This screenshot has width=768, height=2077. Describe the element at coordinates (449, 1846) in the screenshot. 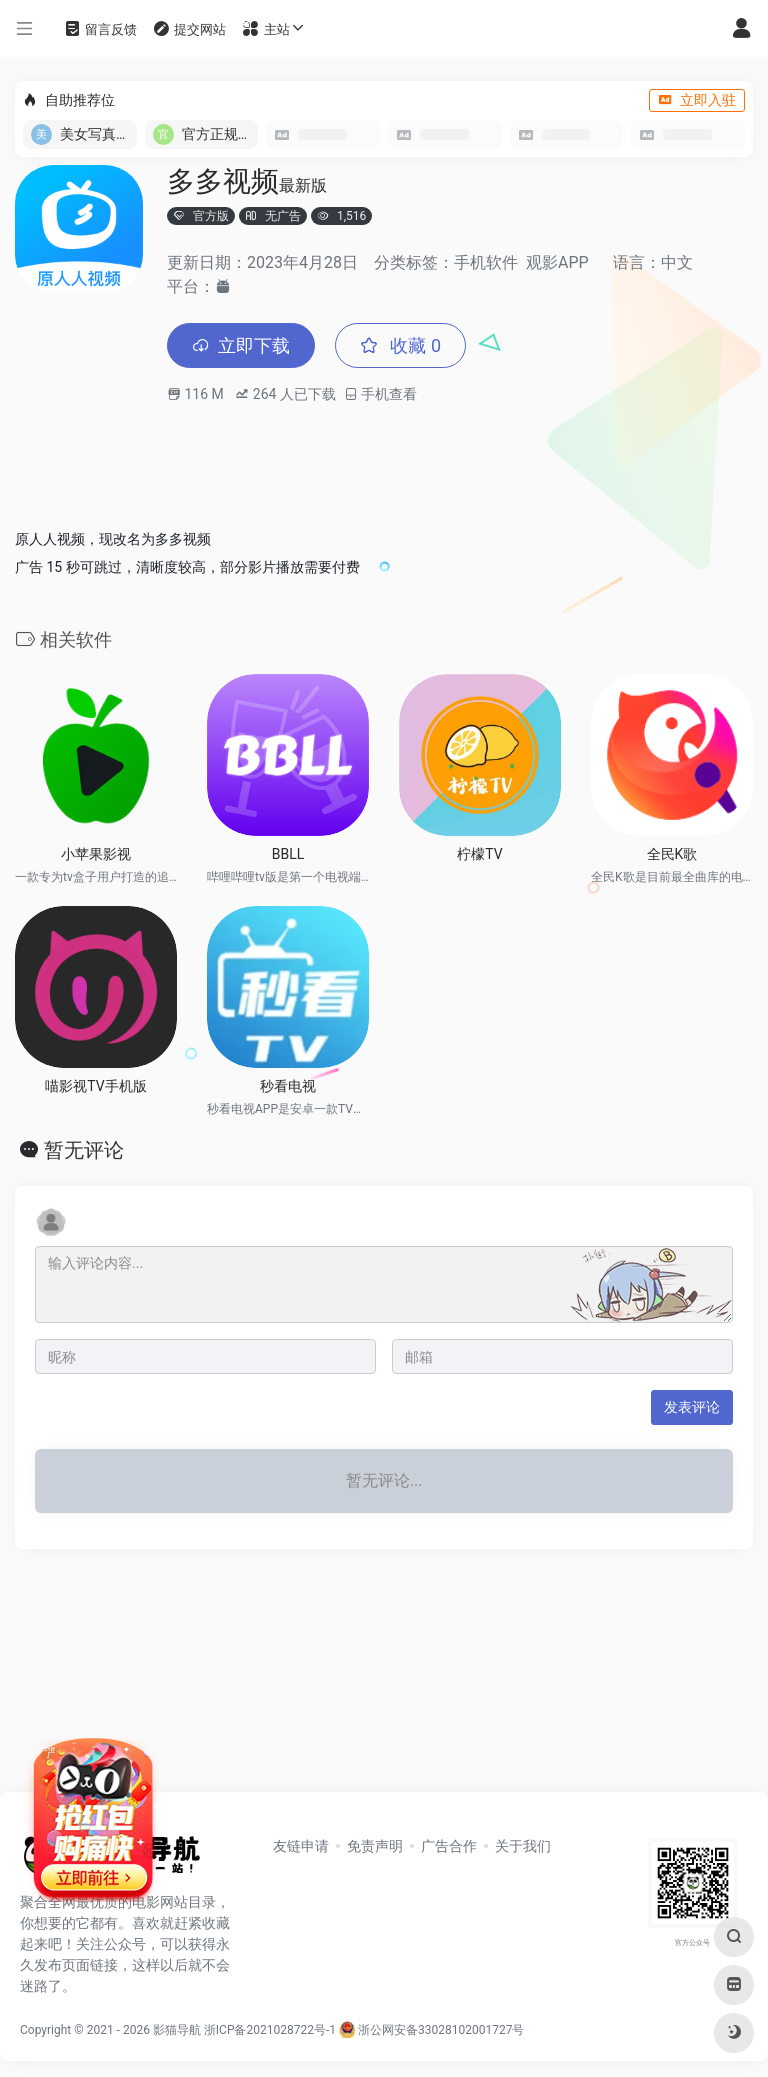

I see `广告合作` at that location.